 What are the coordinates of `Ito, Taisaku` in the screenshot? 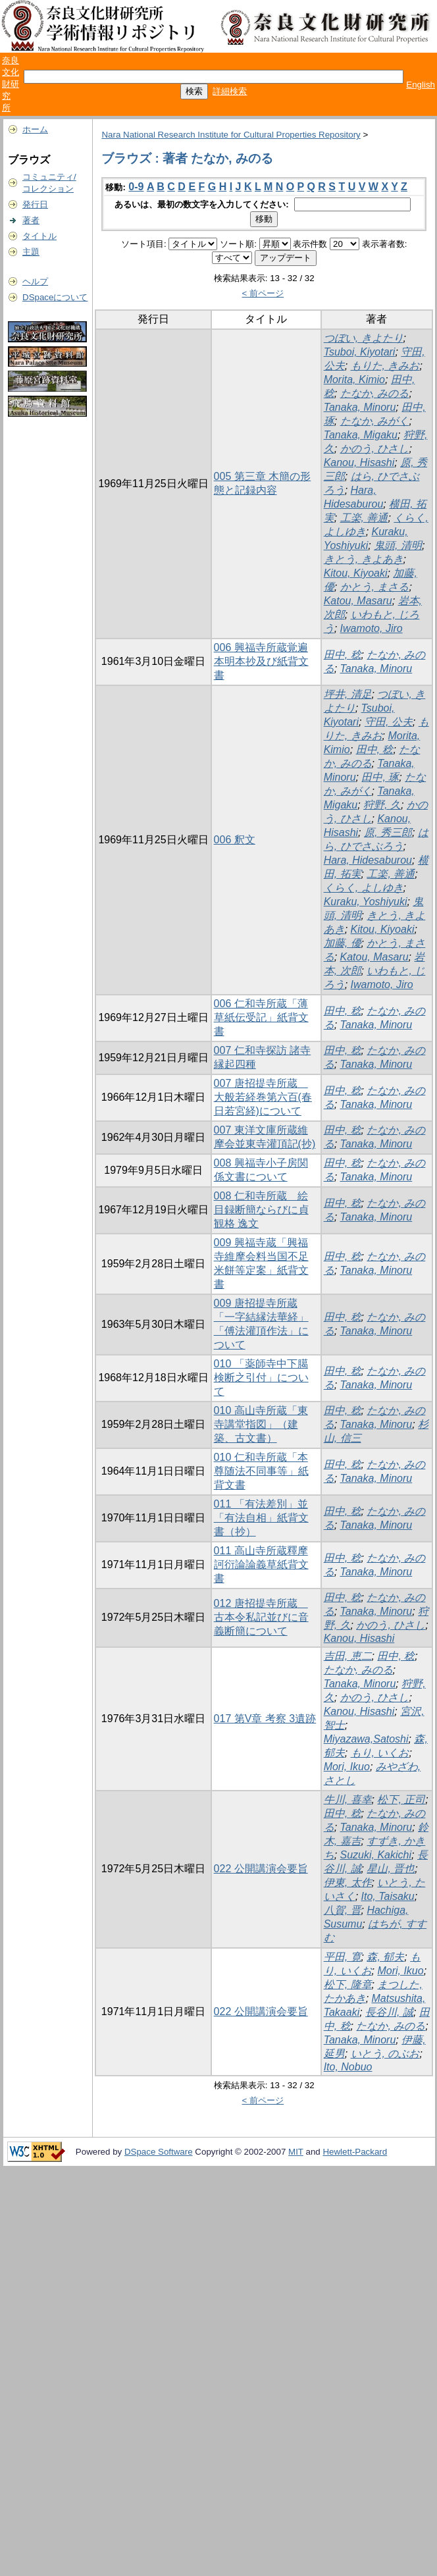 It's located at (388, 1896).